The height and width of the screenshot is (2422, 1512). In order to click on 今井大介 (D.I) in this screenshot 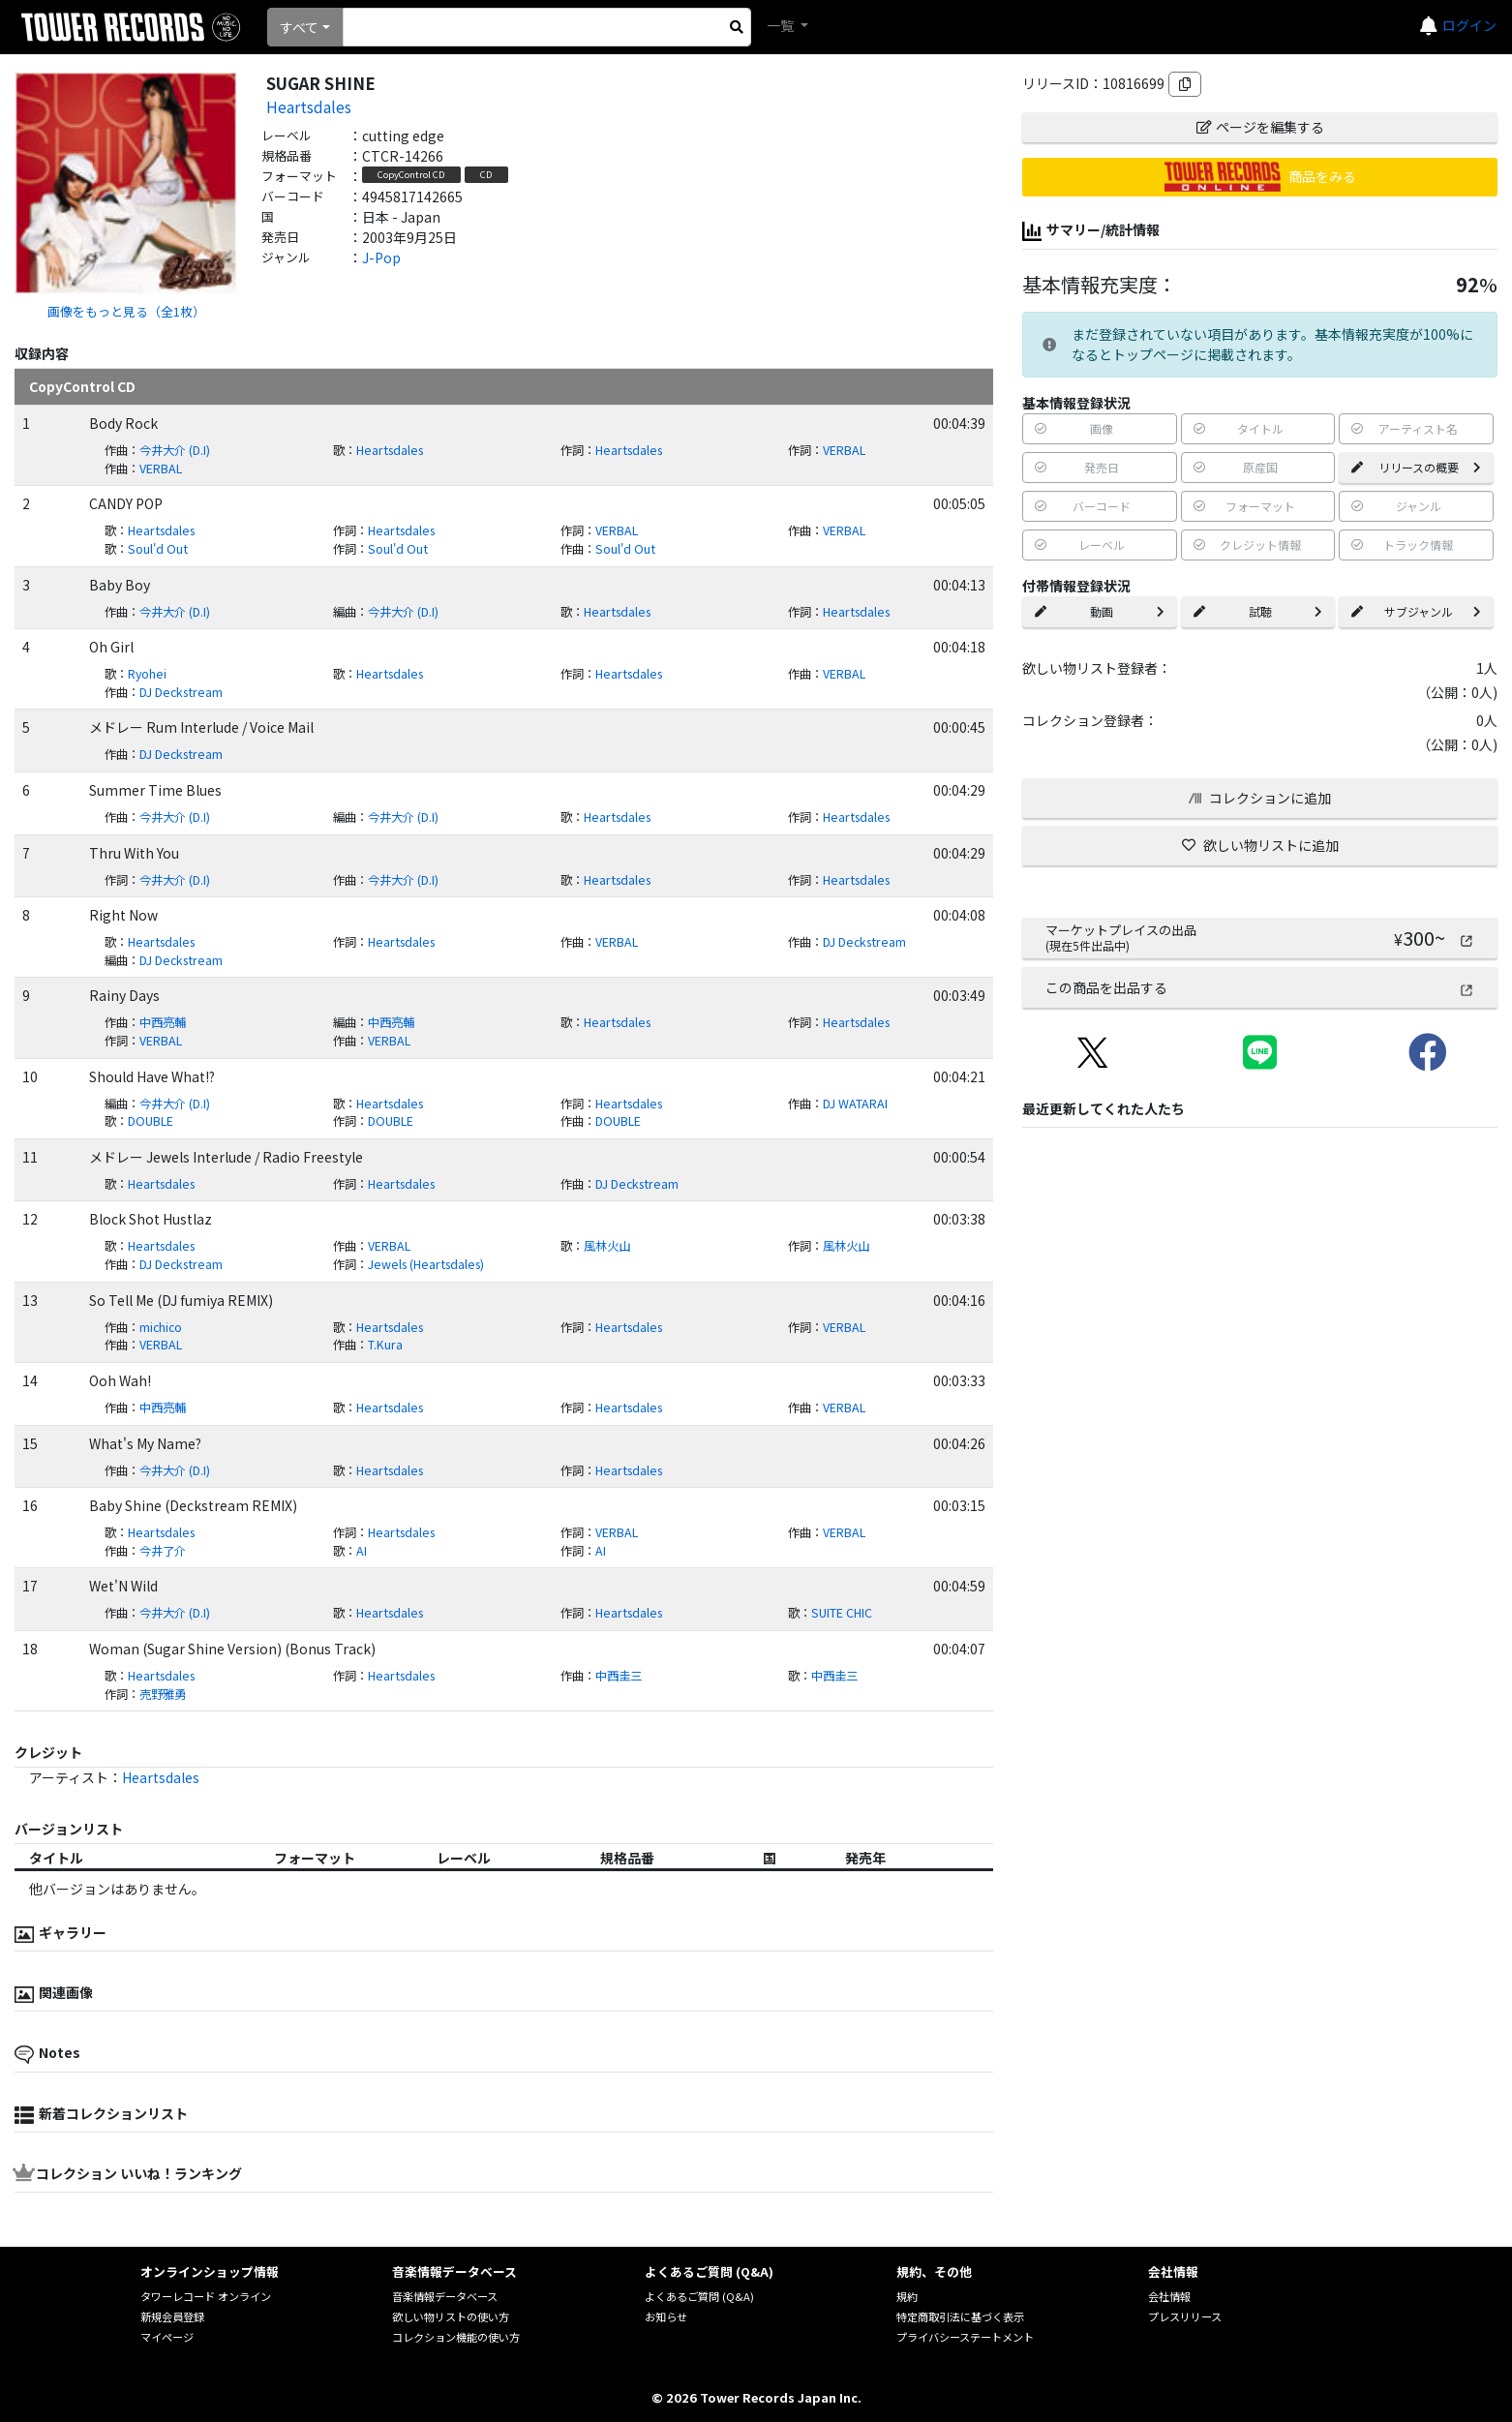, I will do `click(174, 450)`.